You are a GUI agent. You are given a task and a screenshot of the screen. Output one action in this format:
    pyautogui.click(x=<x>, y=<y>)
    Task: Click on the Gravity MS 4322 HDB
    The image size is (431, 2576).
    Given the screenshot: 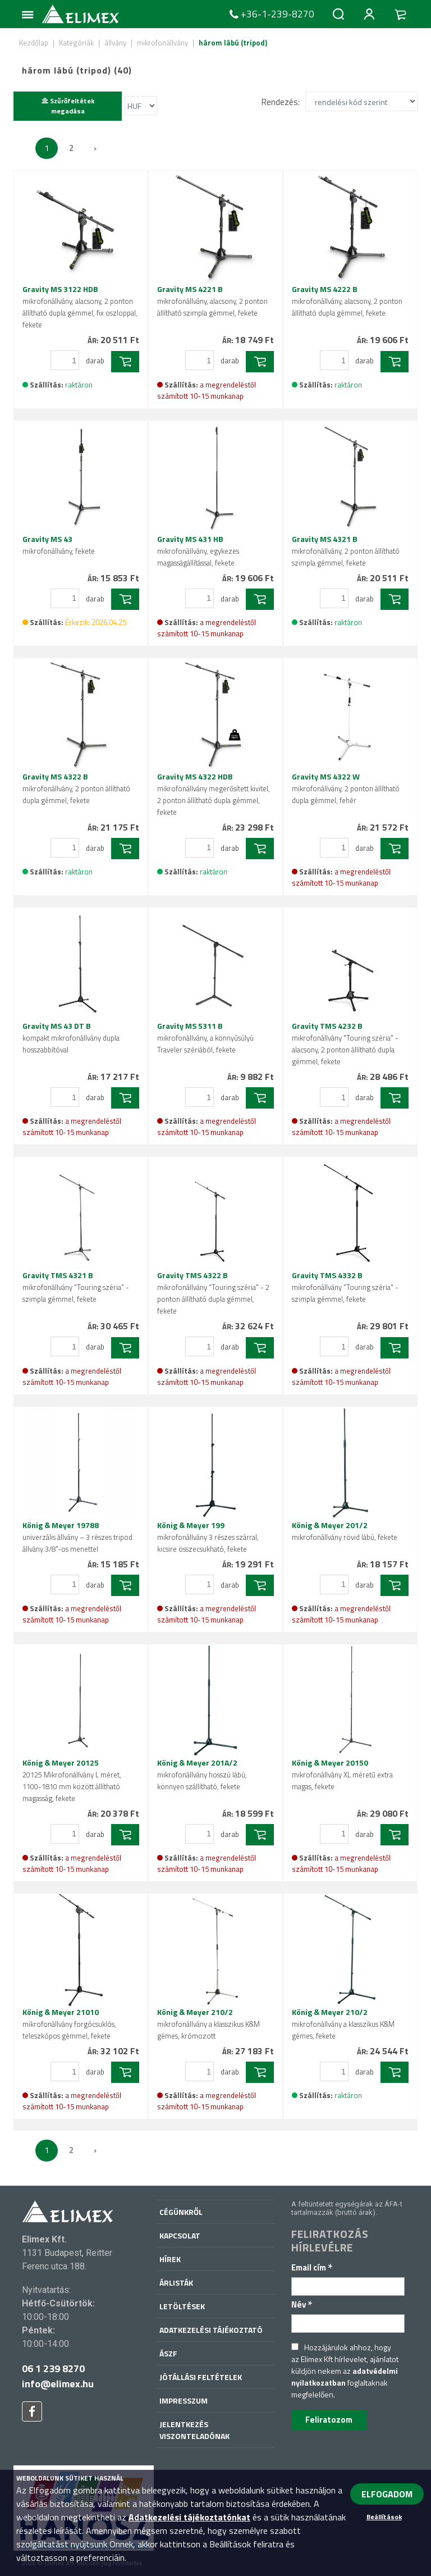 What is the action you would take?
    pyautogui.click(x=213, y=794)
    